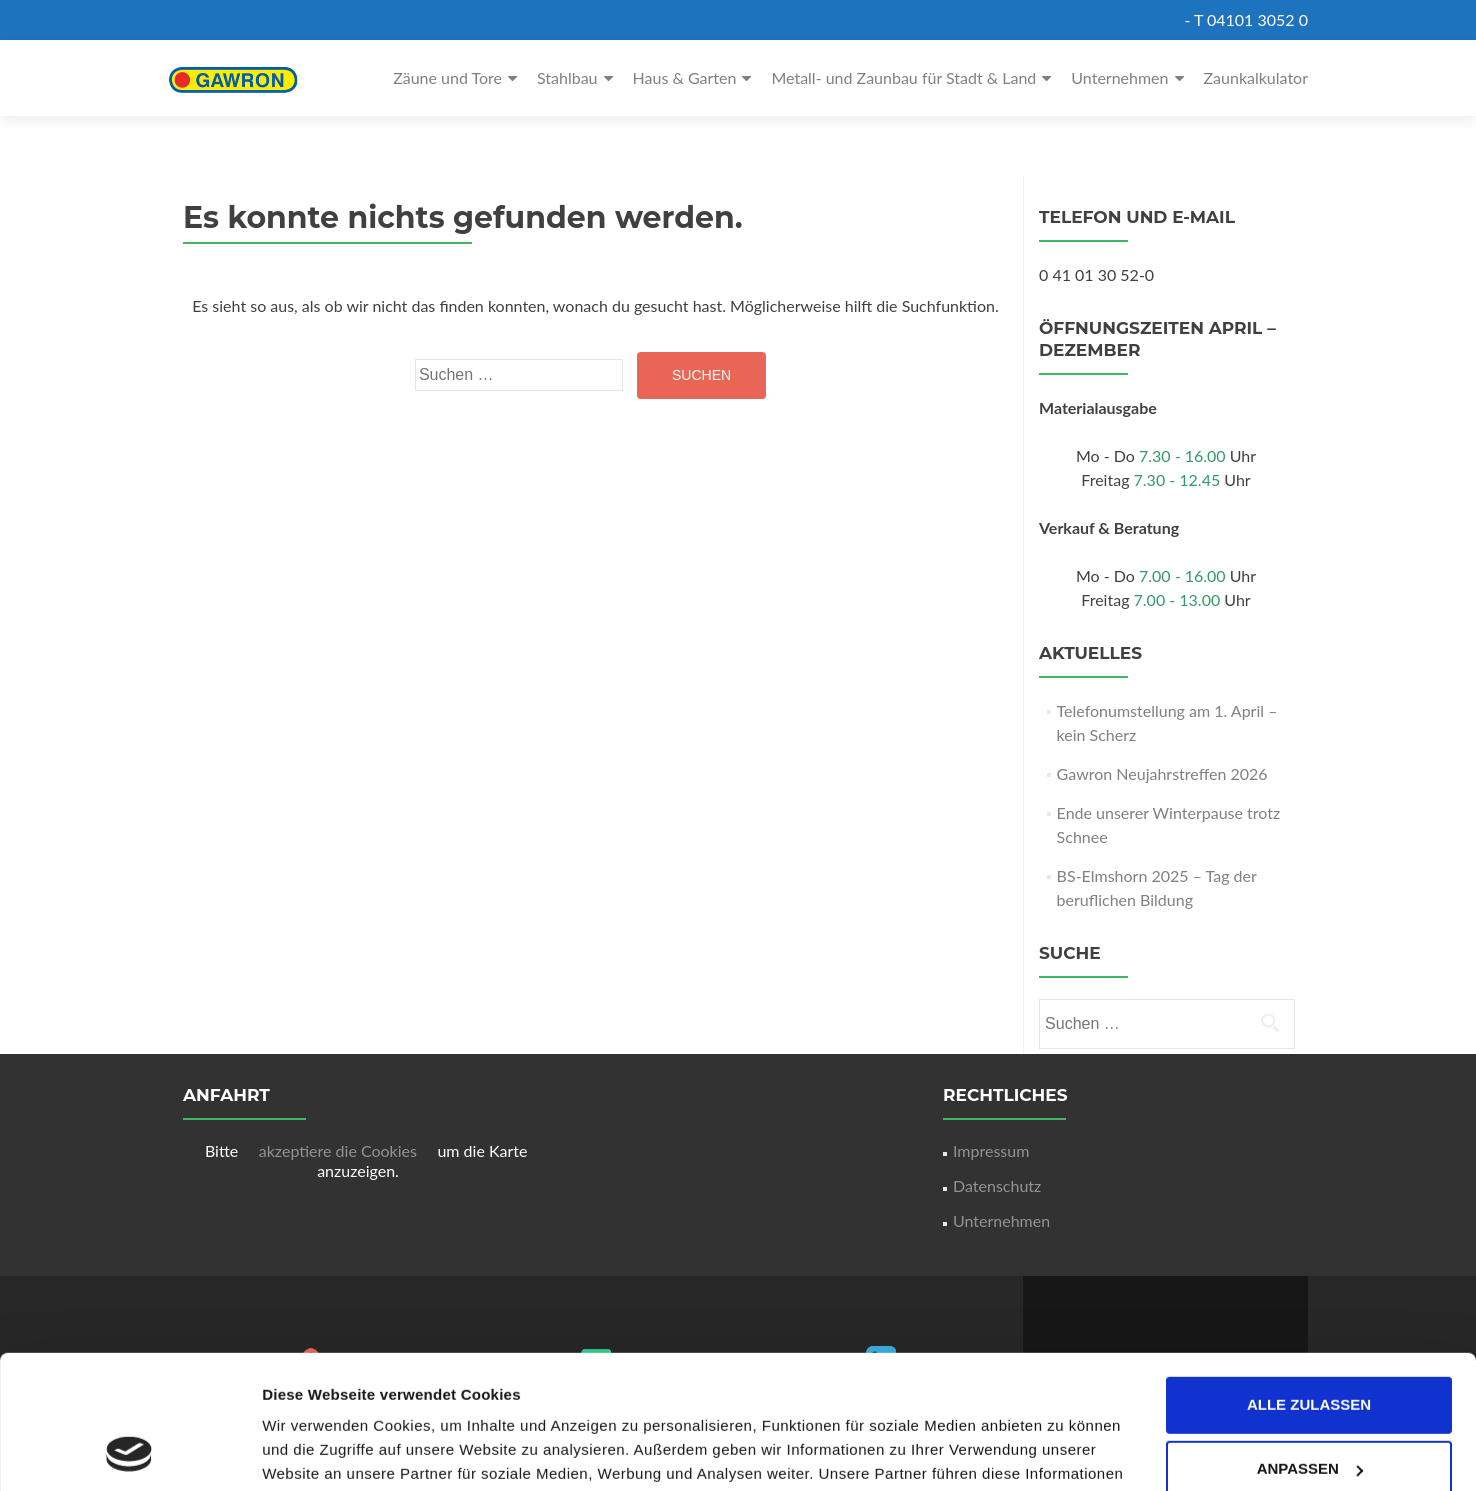  I want to click on Zaunkalkulator, so click(1256, 77).